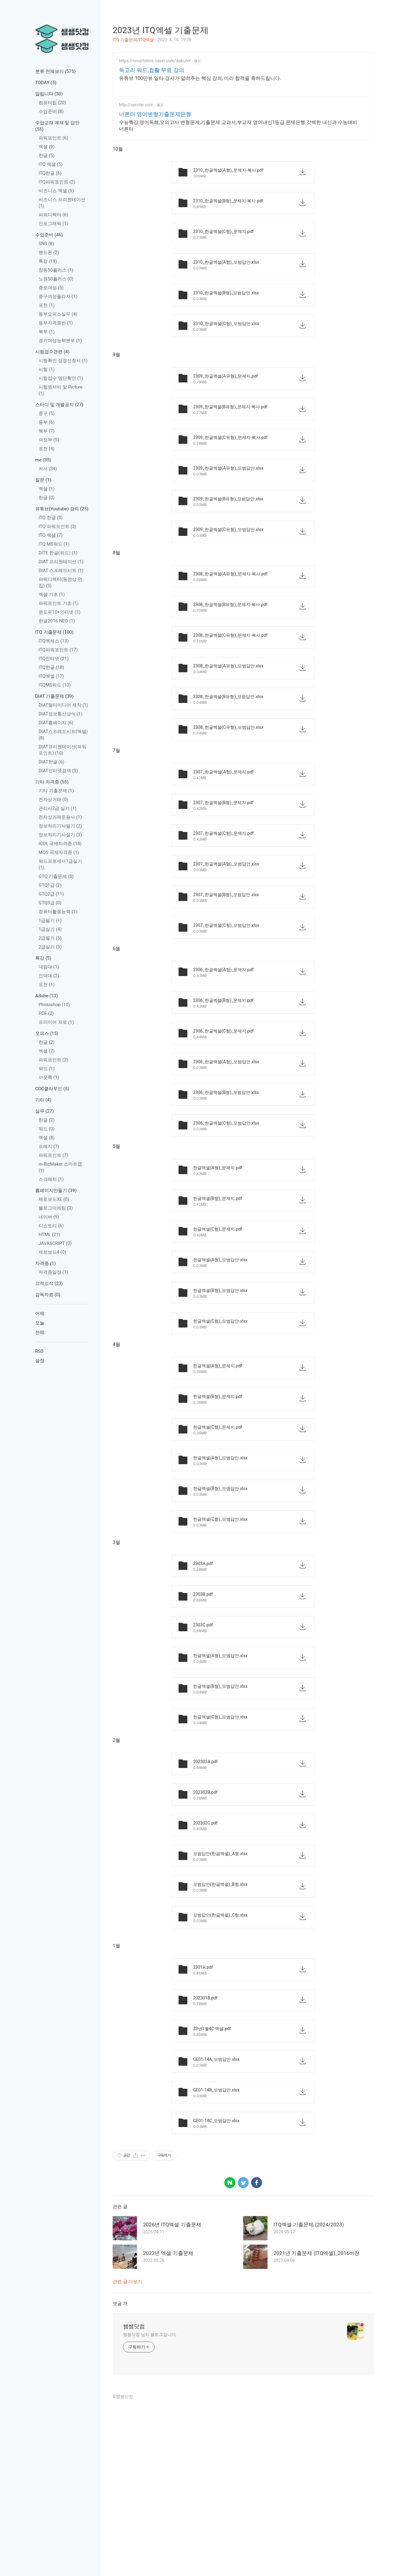 The image size is (409, 2576). I want to click on 엑셀 기초, so click(52, 594).